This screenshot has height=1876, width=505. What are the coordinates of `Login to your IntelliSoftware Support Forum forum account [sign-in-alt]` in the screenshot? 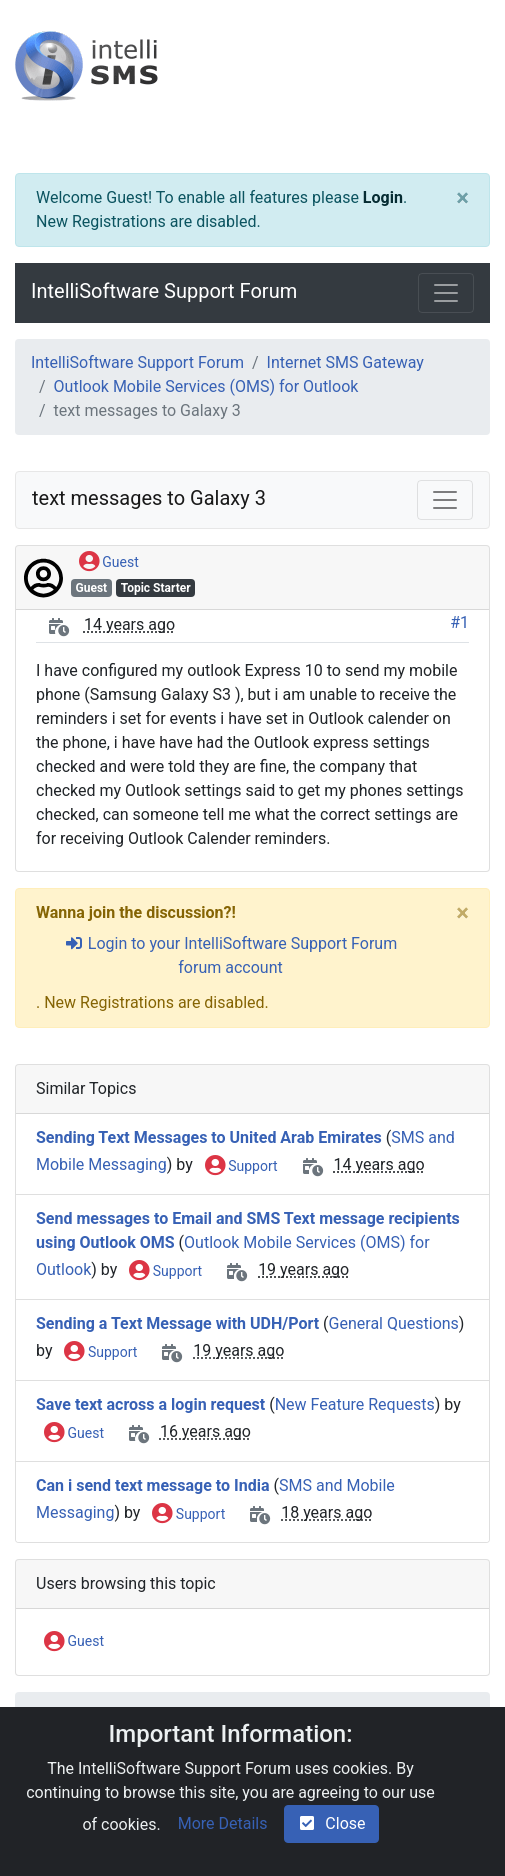 It's located at (230, 955).